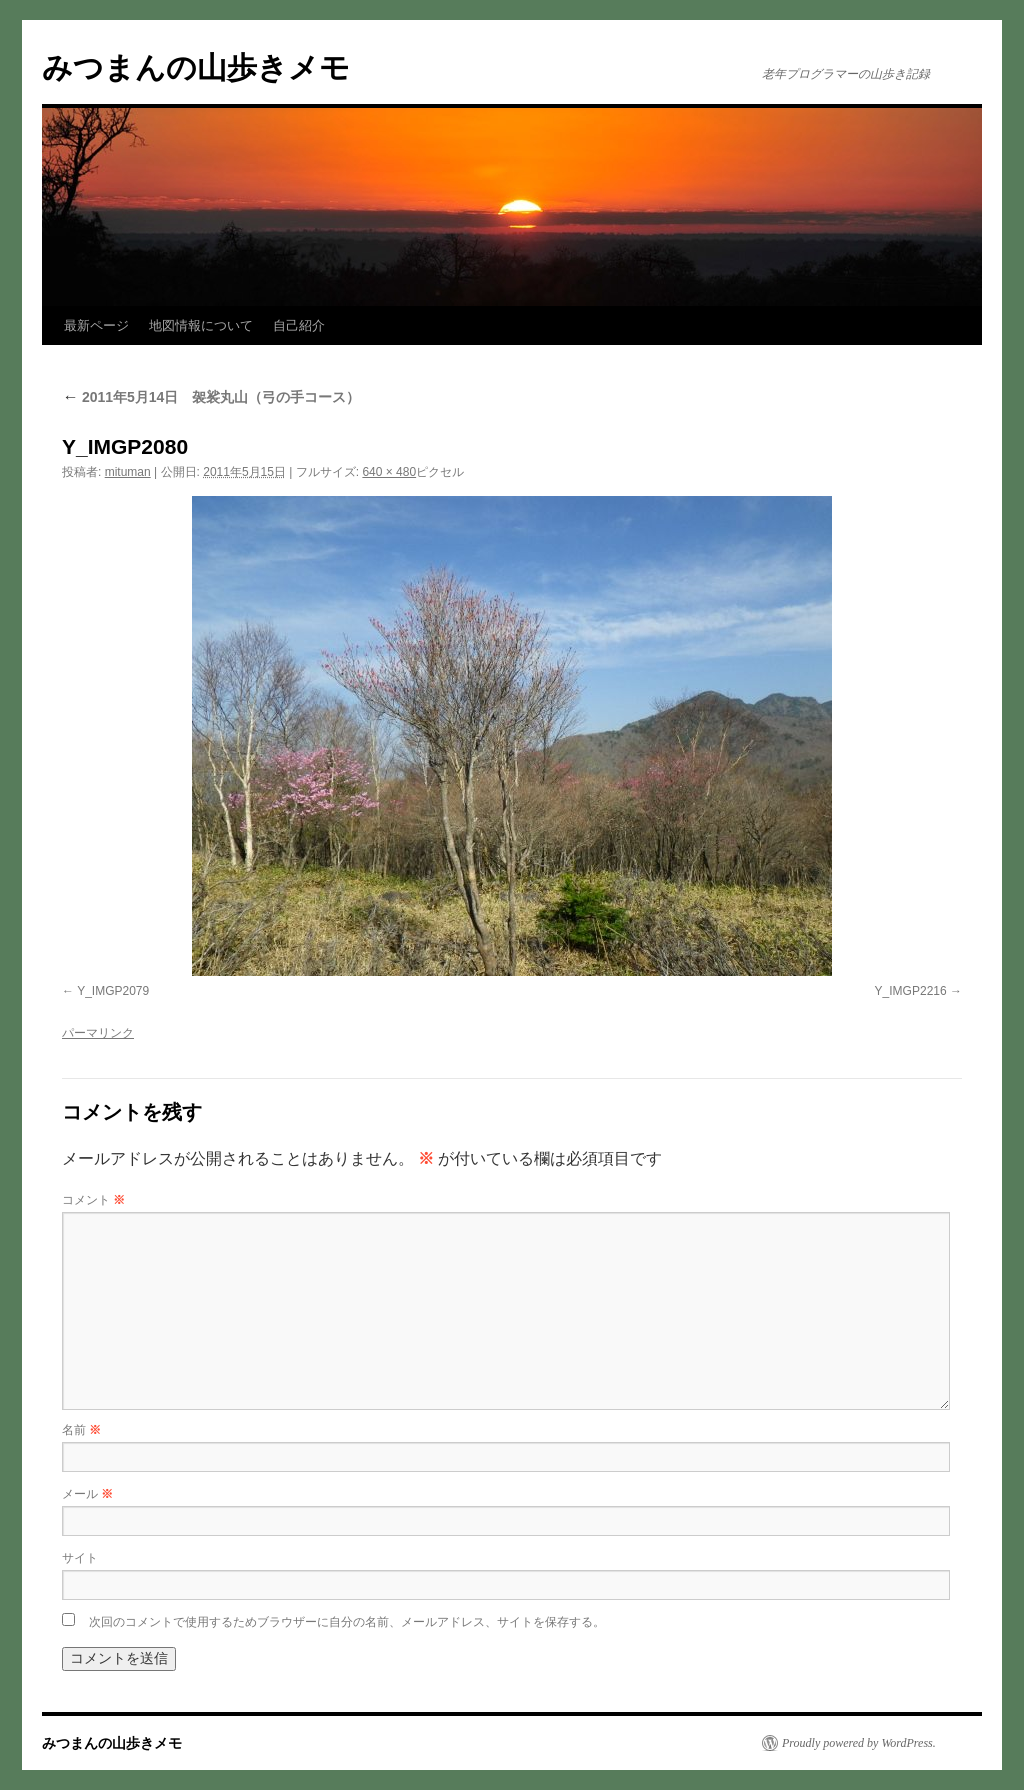 This screenshot has height=1790, width=1024. What do you see at coordinates (96, 325) in the screenshot?
I see `最新ページ` at bounding box center [96, 325].